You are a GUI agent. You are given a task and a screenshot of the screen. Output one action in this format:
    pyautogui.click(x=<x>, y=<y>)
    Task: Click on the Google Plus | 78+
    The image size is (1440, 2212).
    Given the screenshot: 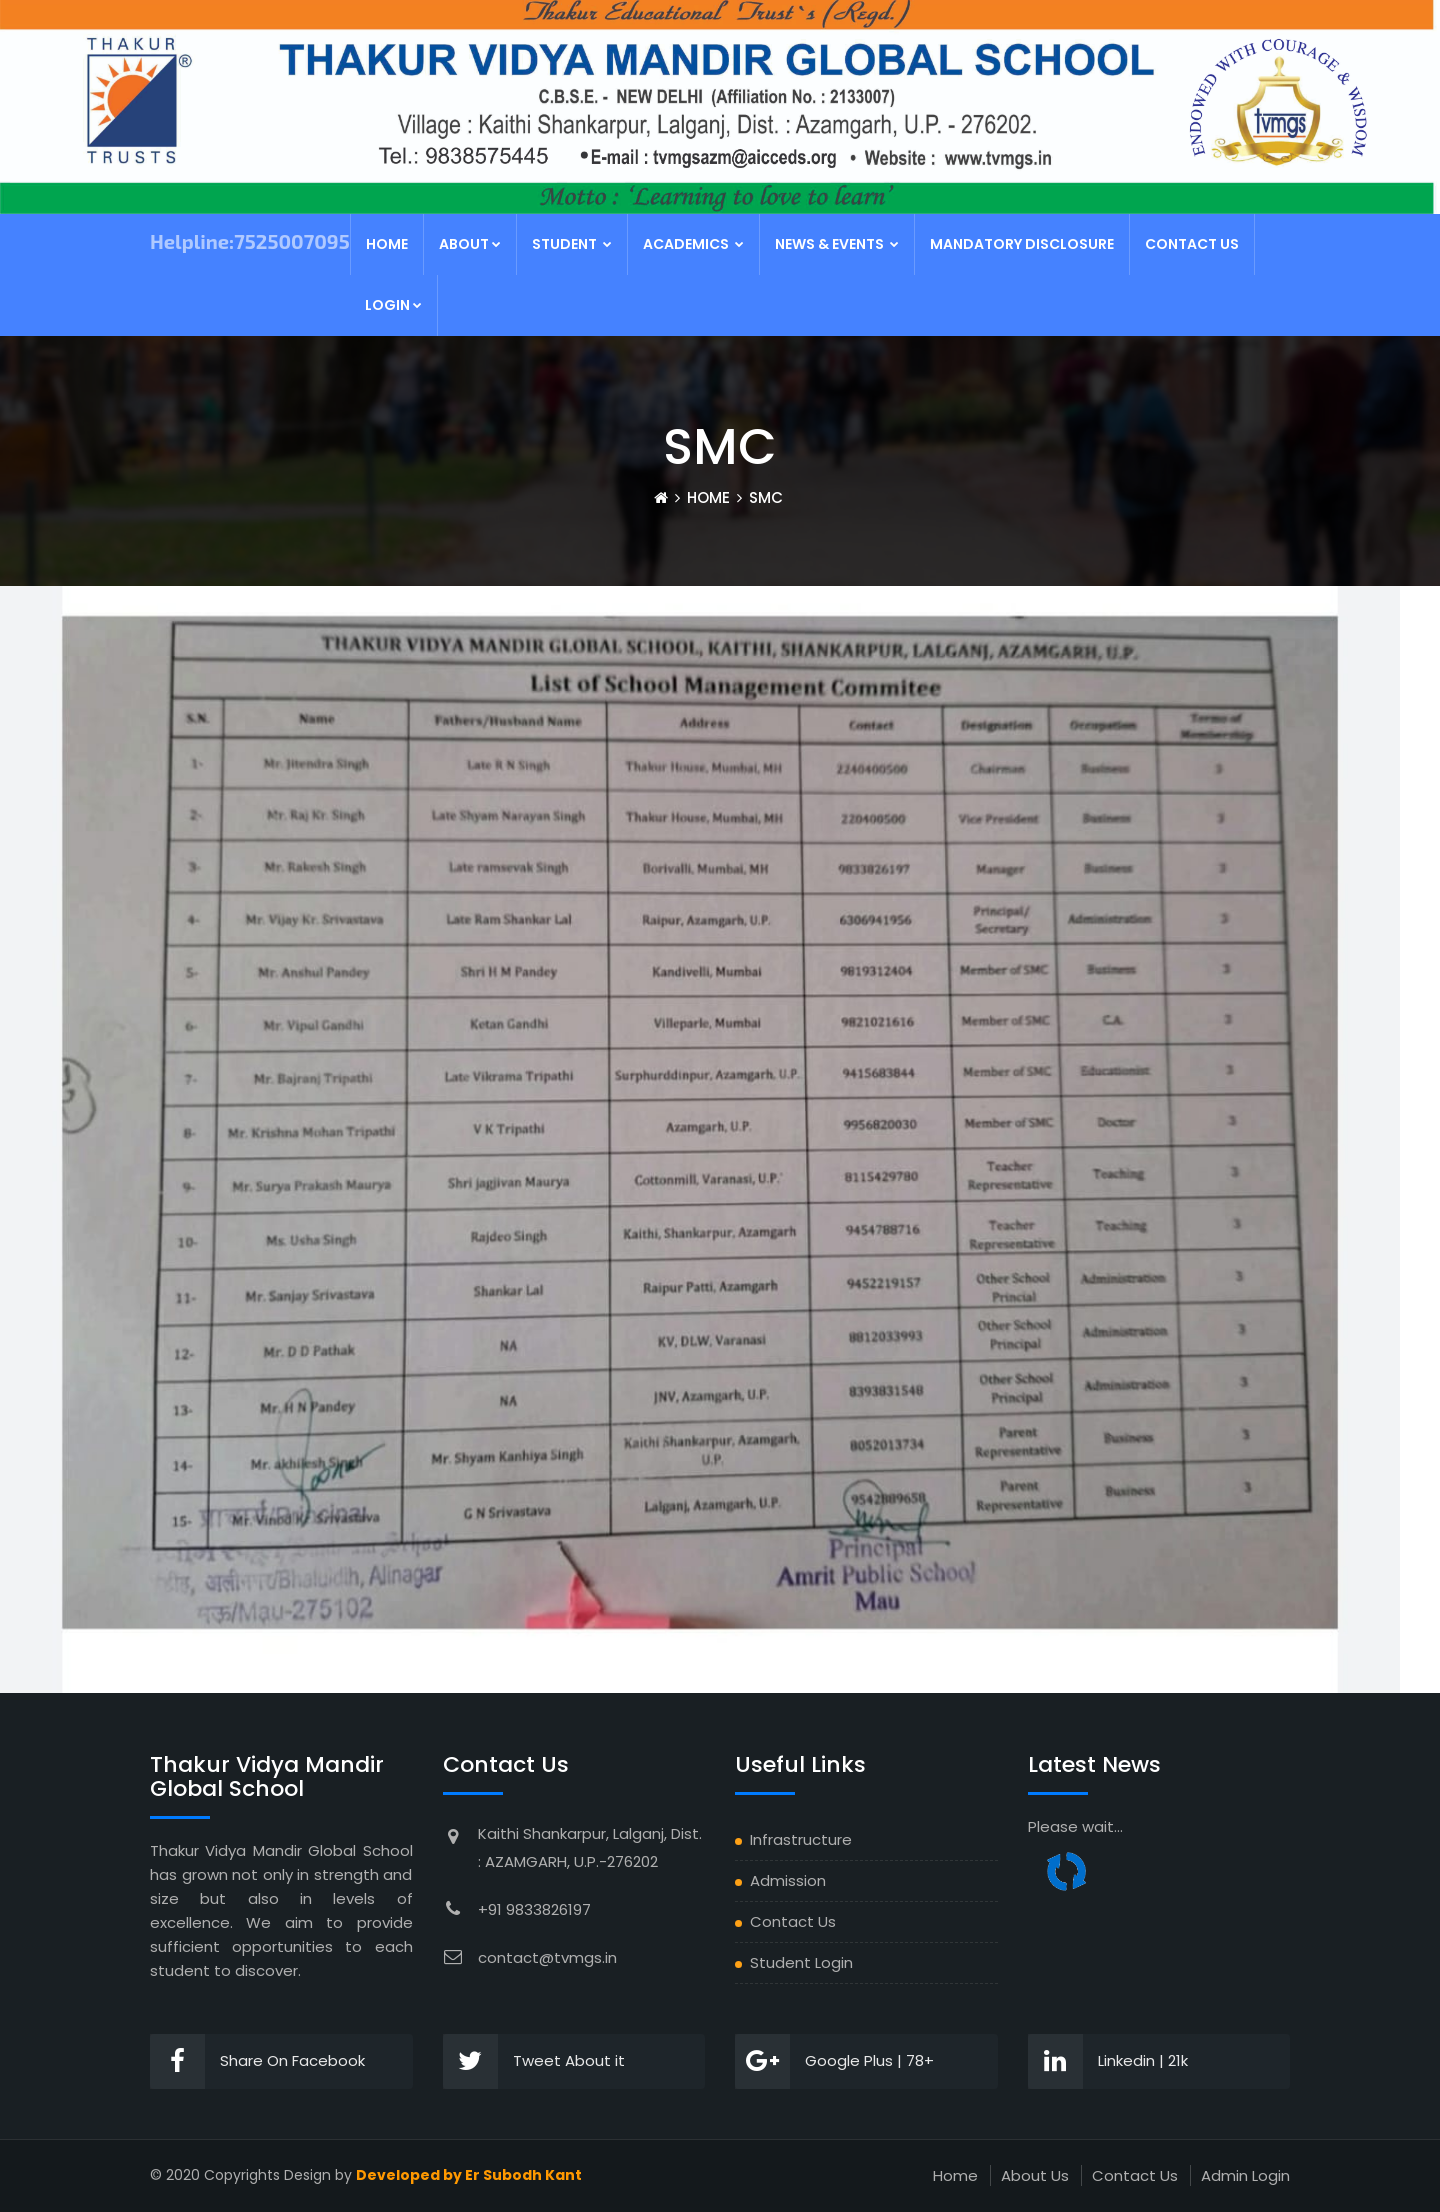 What is the action you would take?
    pyautogui.click(x=834, y=2061)
    